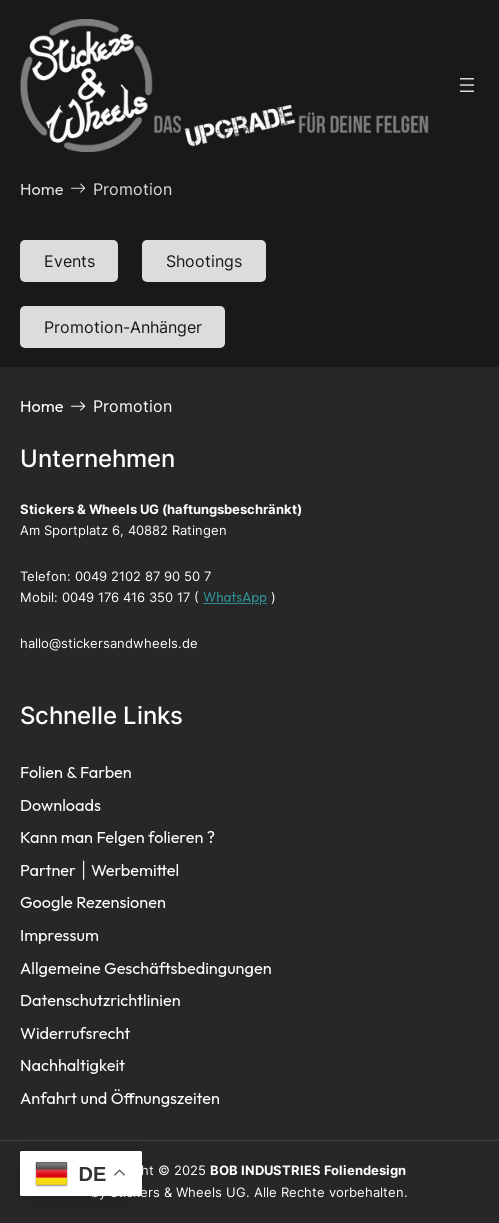 This screenshot has height=1223, width=499. Describe the element at coordinates (120, 1098) in the screenshot. I see `Anfahrt und Öffnungszeiten` at that location.